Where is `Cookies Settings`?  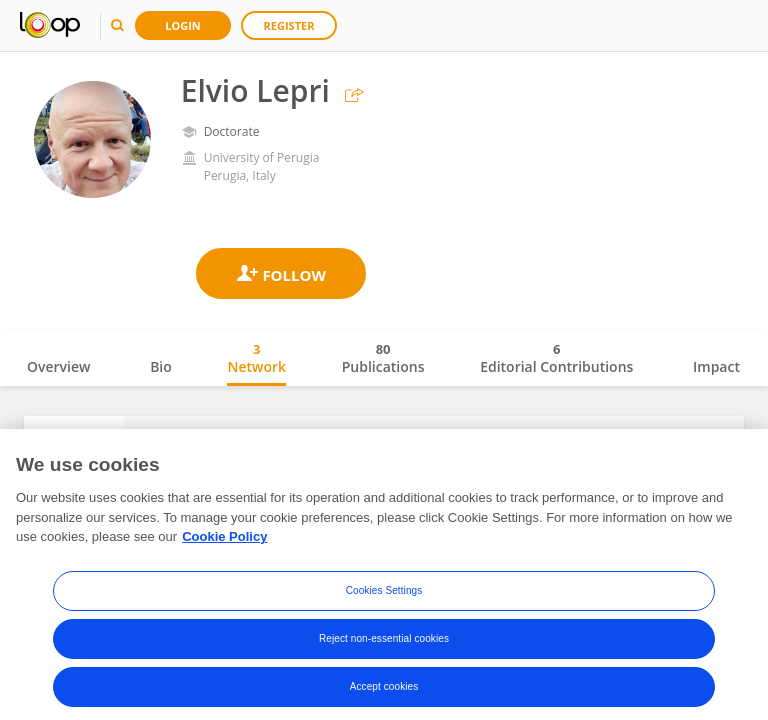 Cookies Settings is located at coordinates (384, 604).